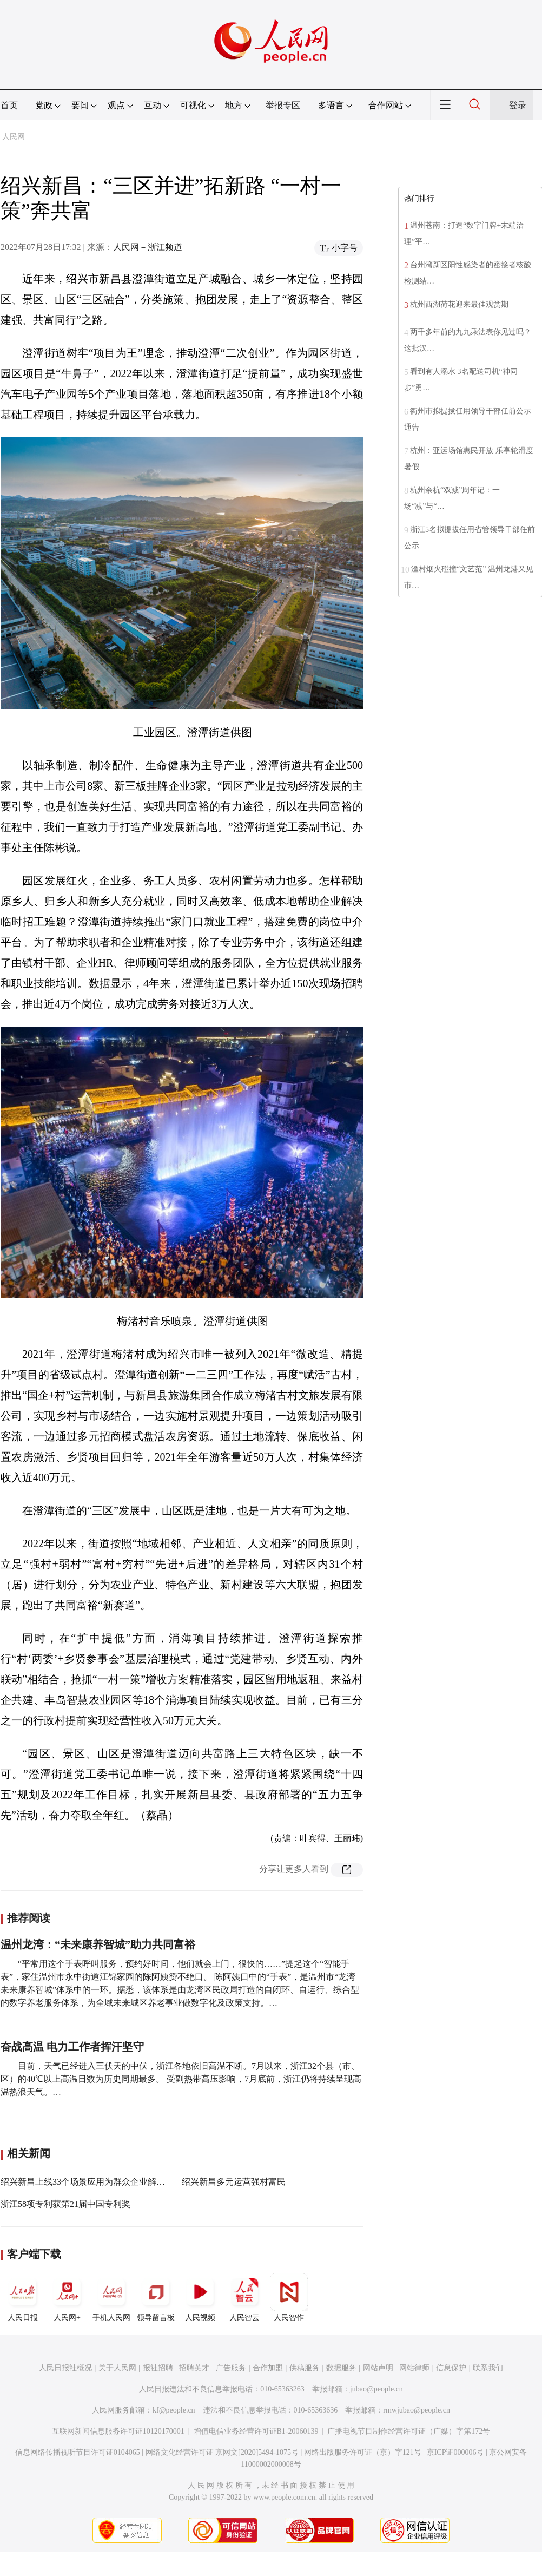 Image resolution: width=542 pixels, height=2576 pixels. Describe the element at coordinates (194, 2368) in the screenshot. I see `招聘英才` at that location.